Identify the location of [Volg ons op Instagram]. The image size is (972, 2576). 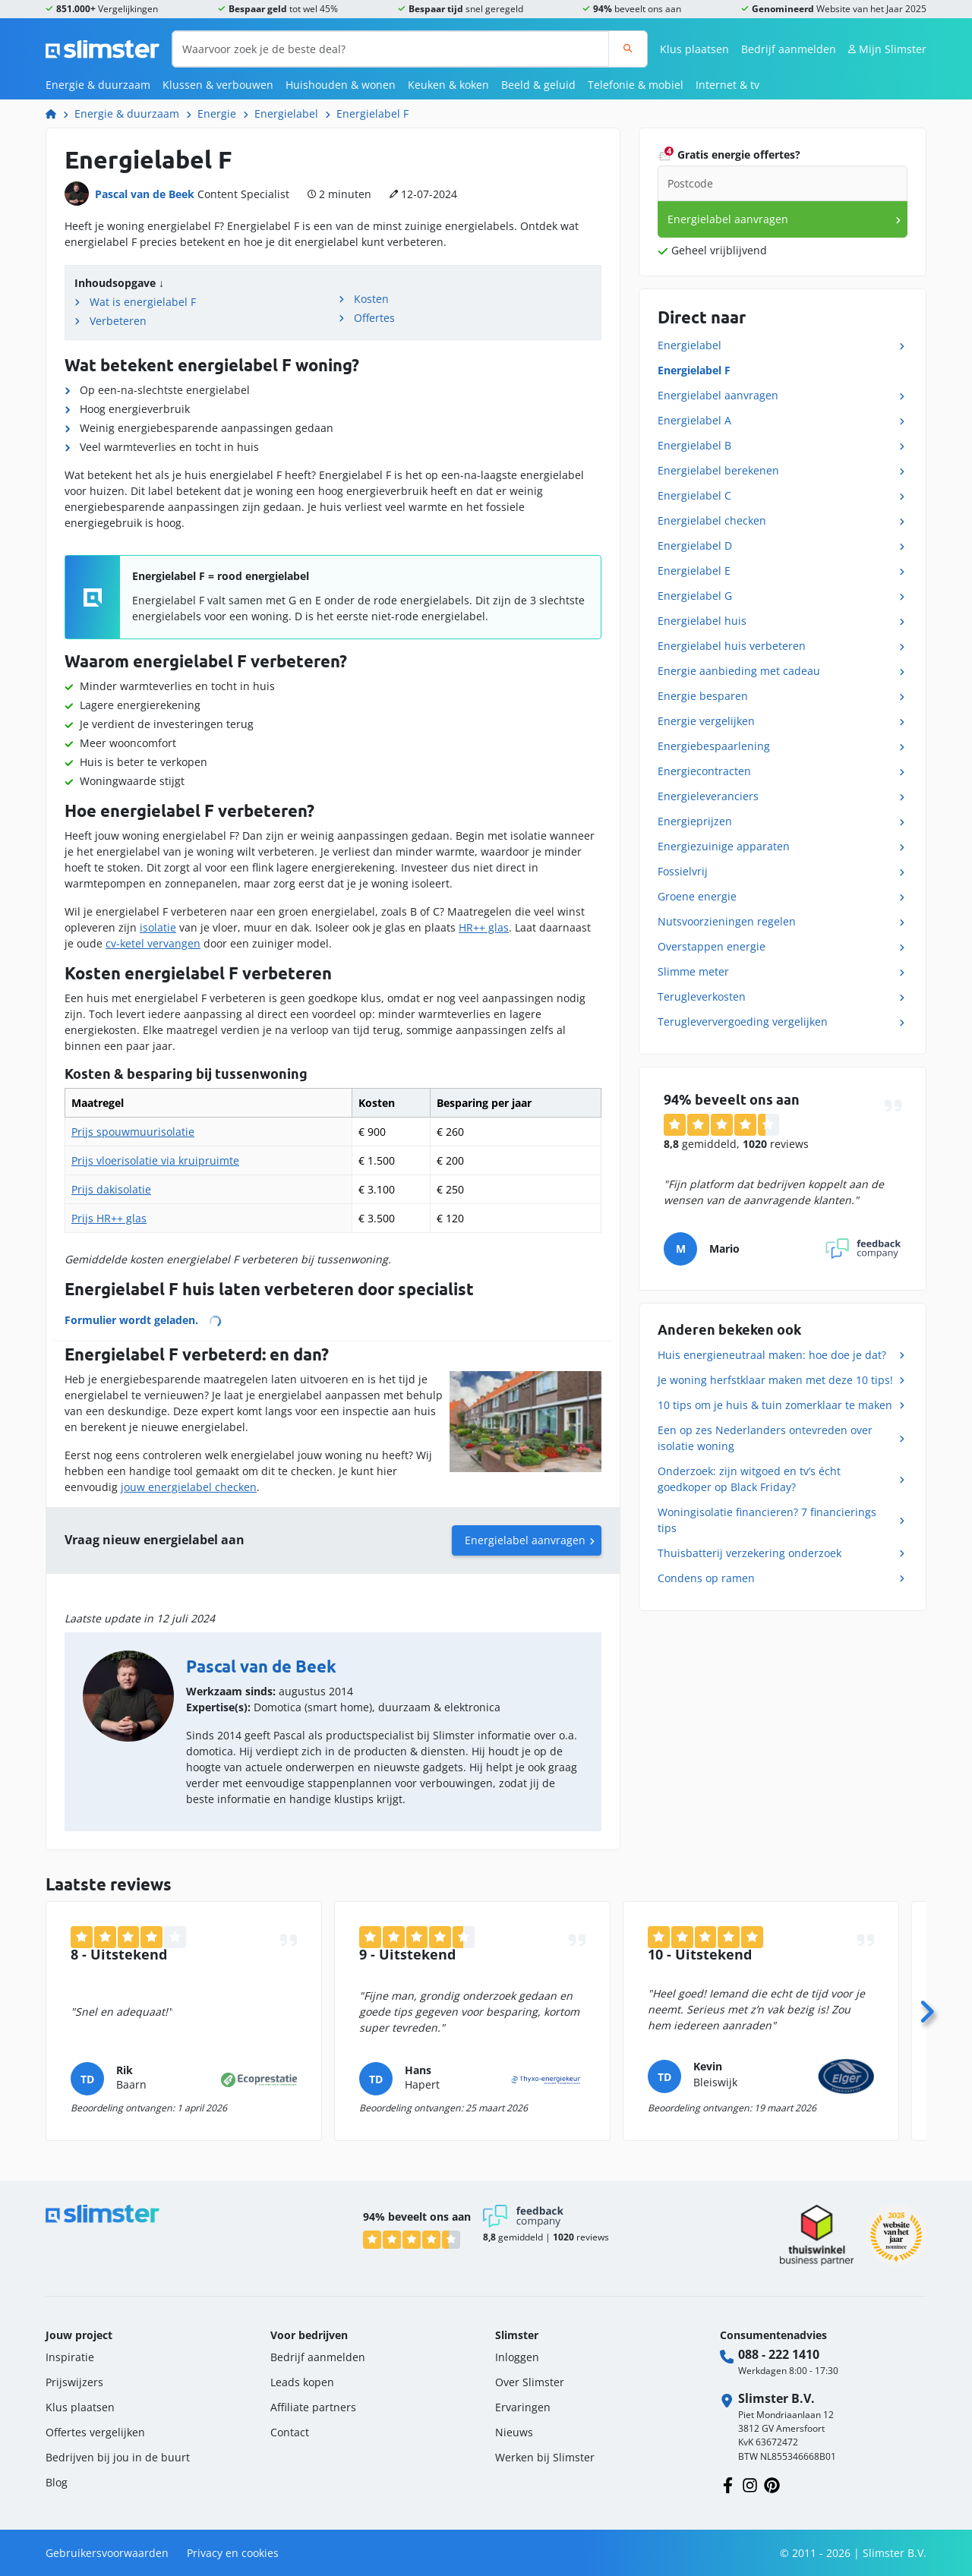
(750, 2484).